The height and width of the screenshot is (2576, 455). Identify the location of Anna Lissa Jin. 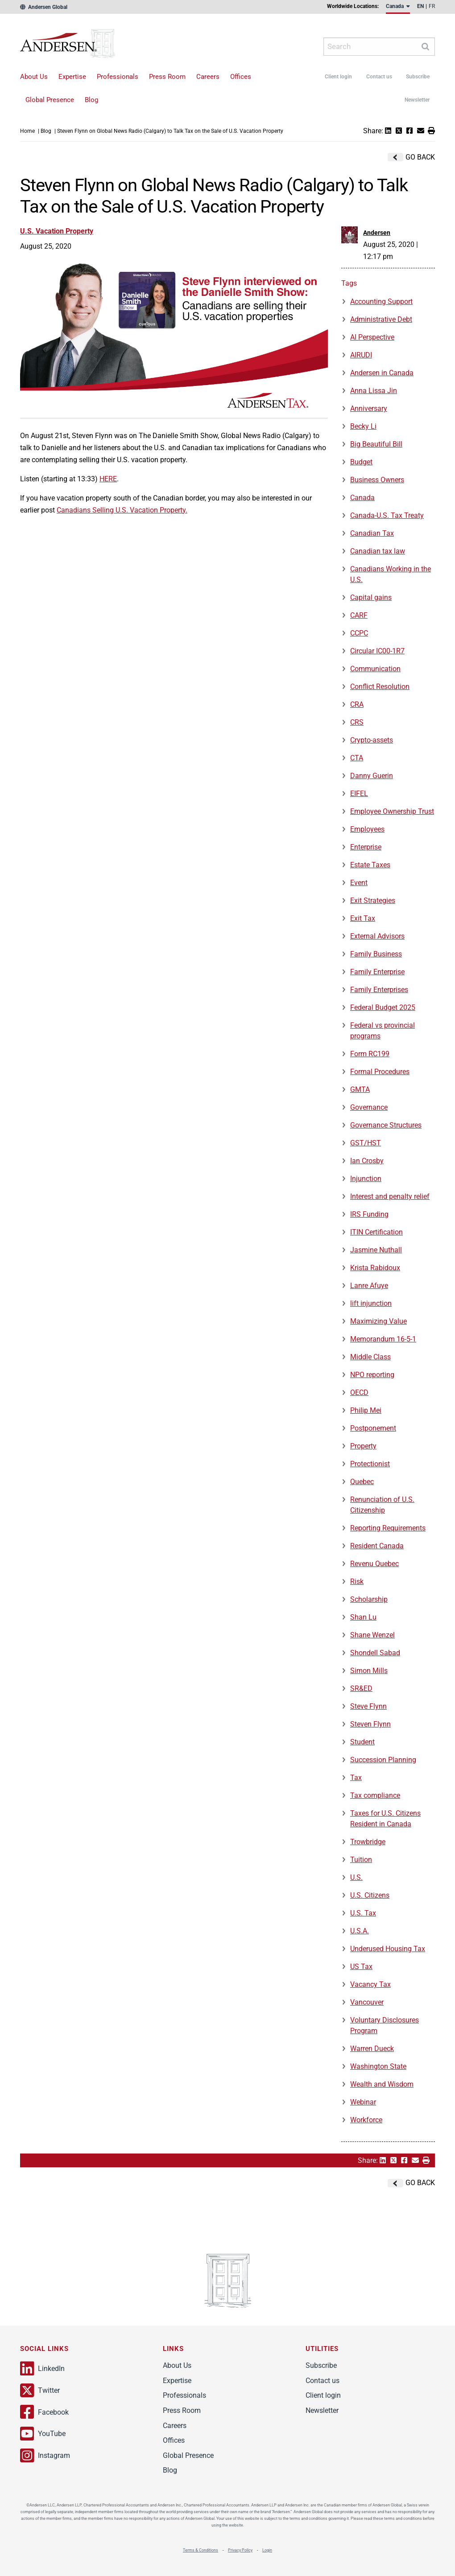
(373, 390).